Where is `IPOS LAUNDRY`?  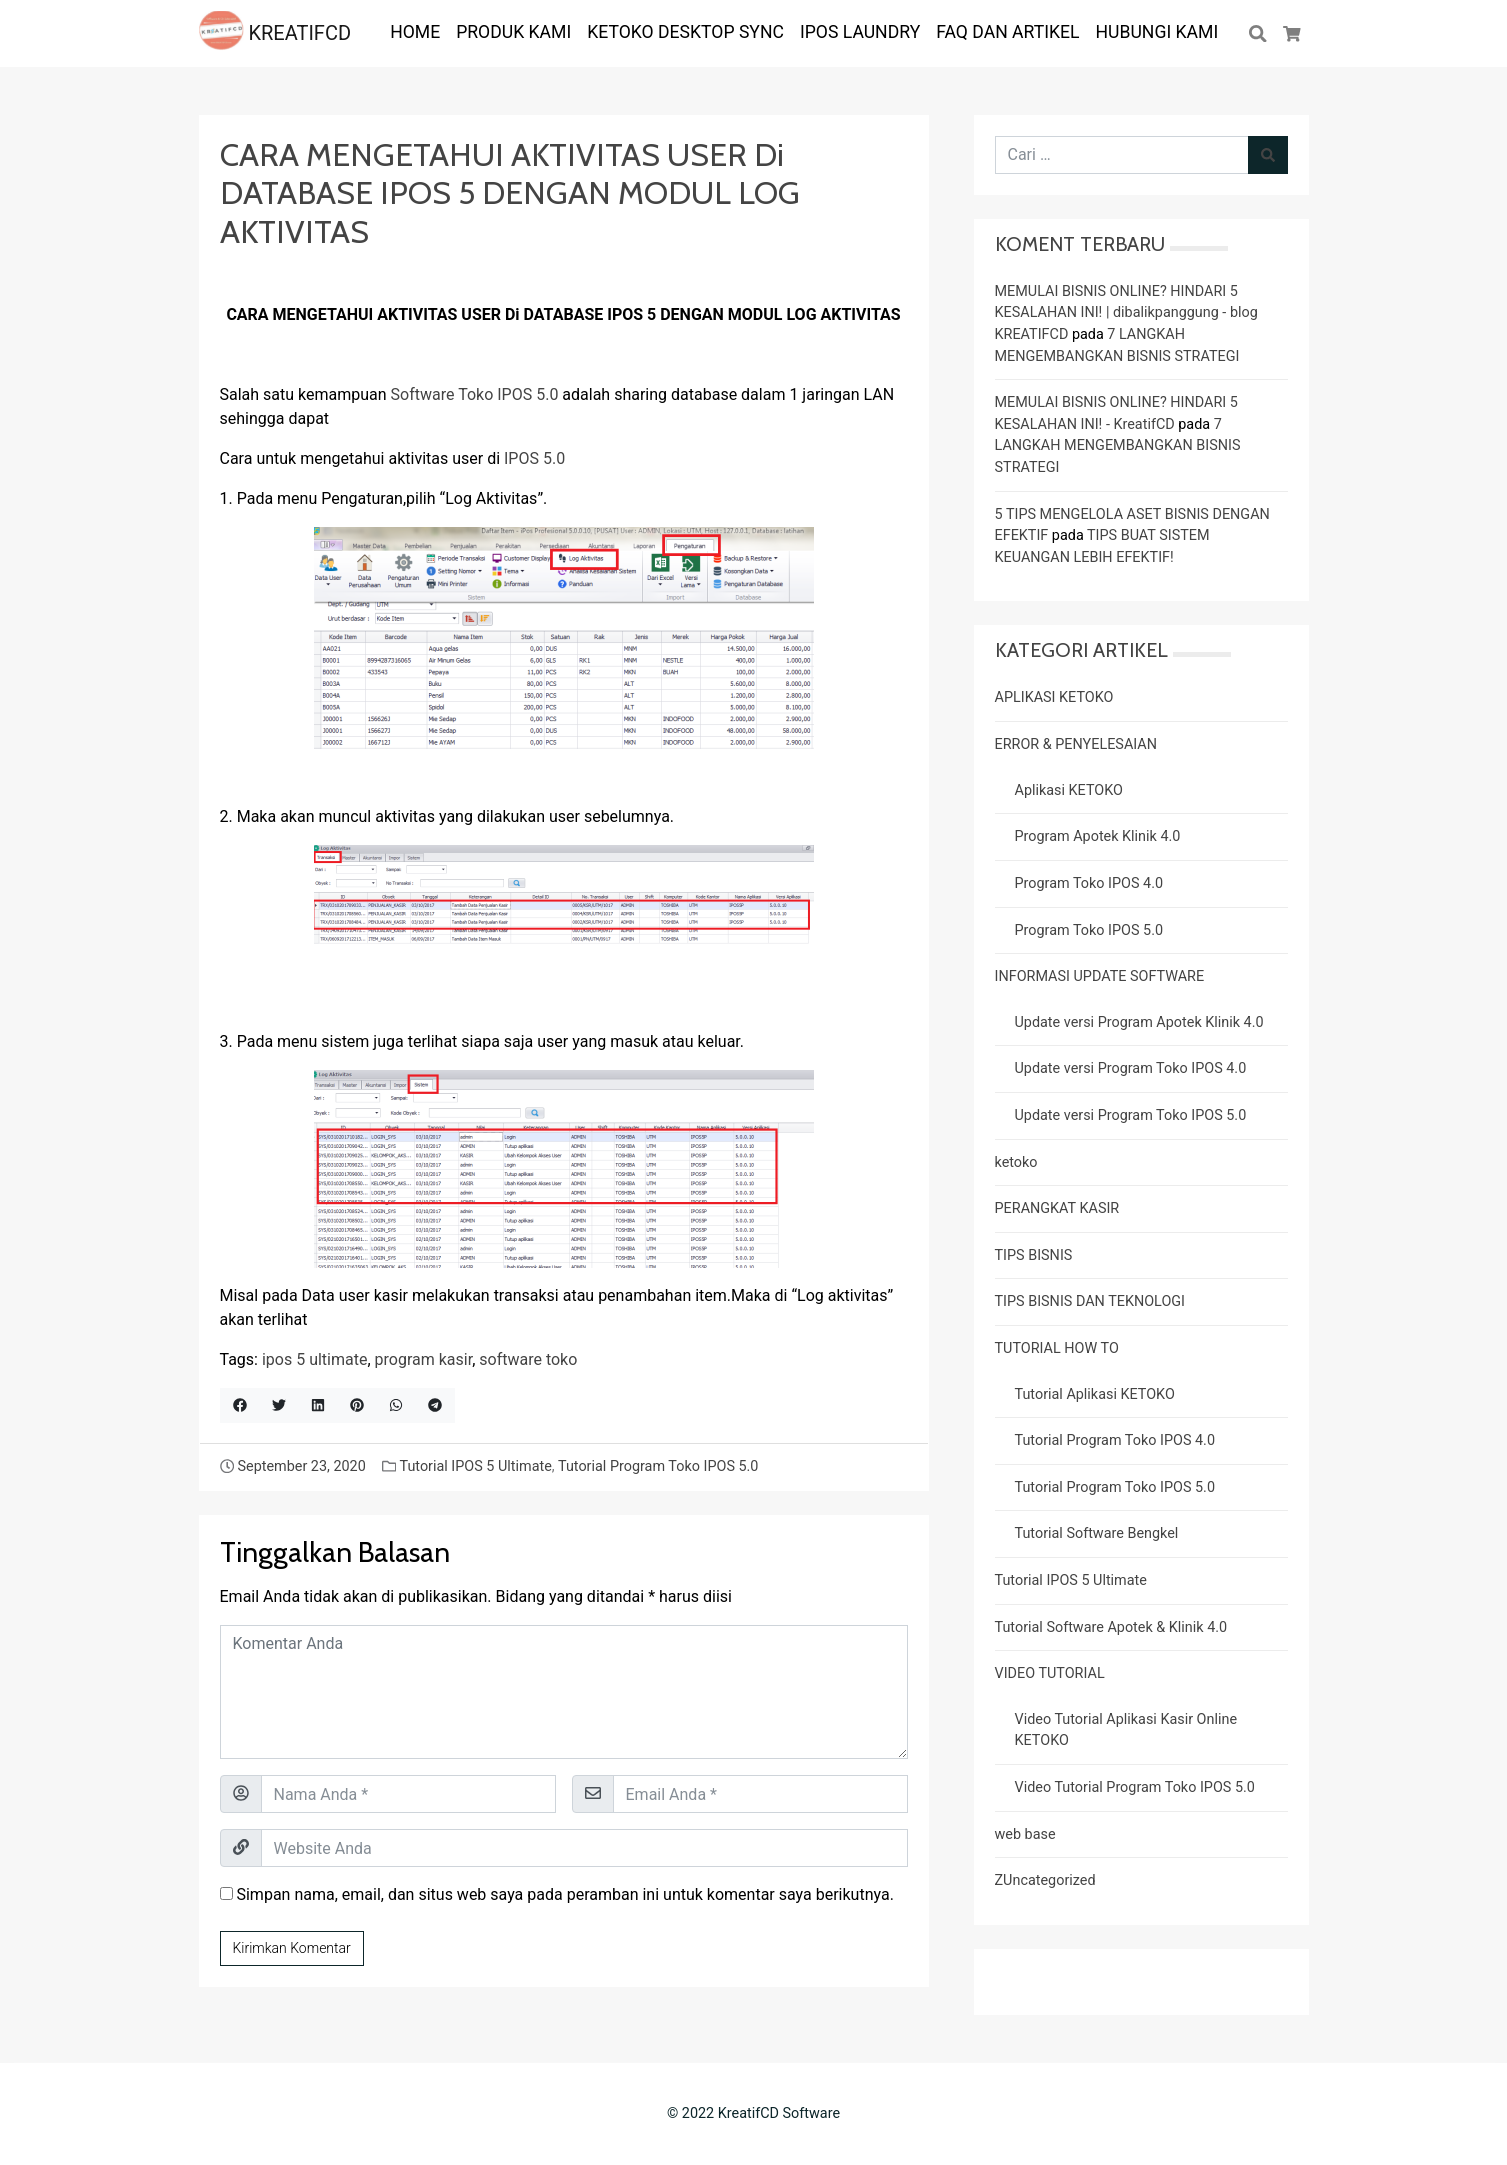 IPOS LAUNDRY is located at coordinates (860, 32).